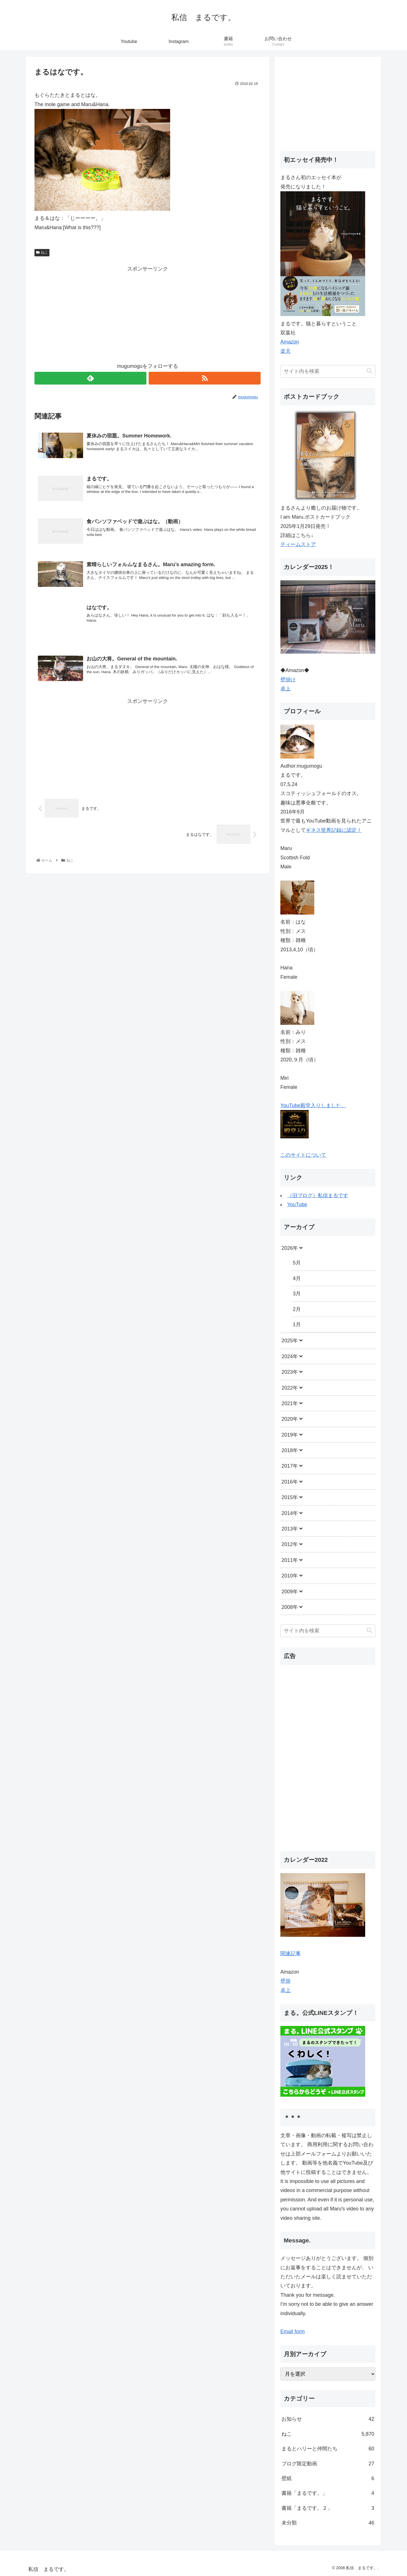 This screenshot has width=407, height=2576. Describe the element at coordinates (327, 371) in the screenshot. I see `[input]` at that location.